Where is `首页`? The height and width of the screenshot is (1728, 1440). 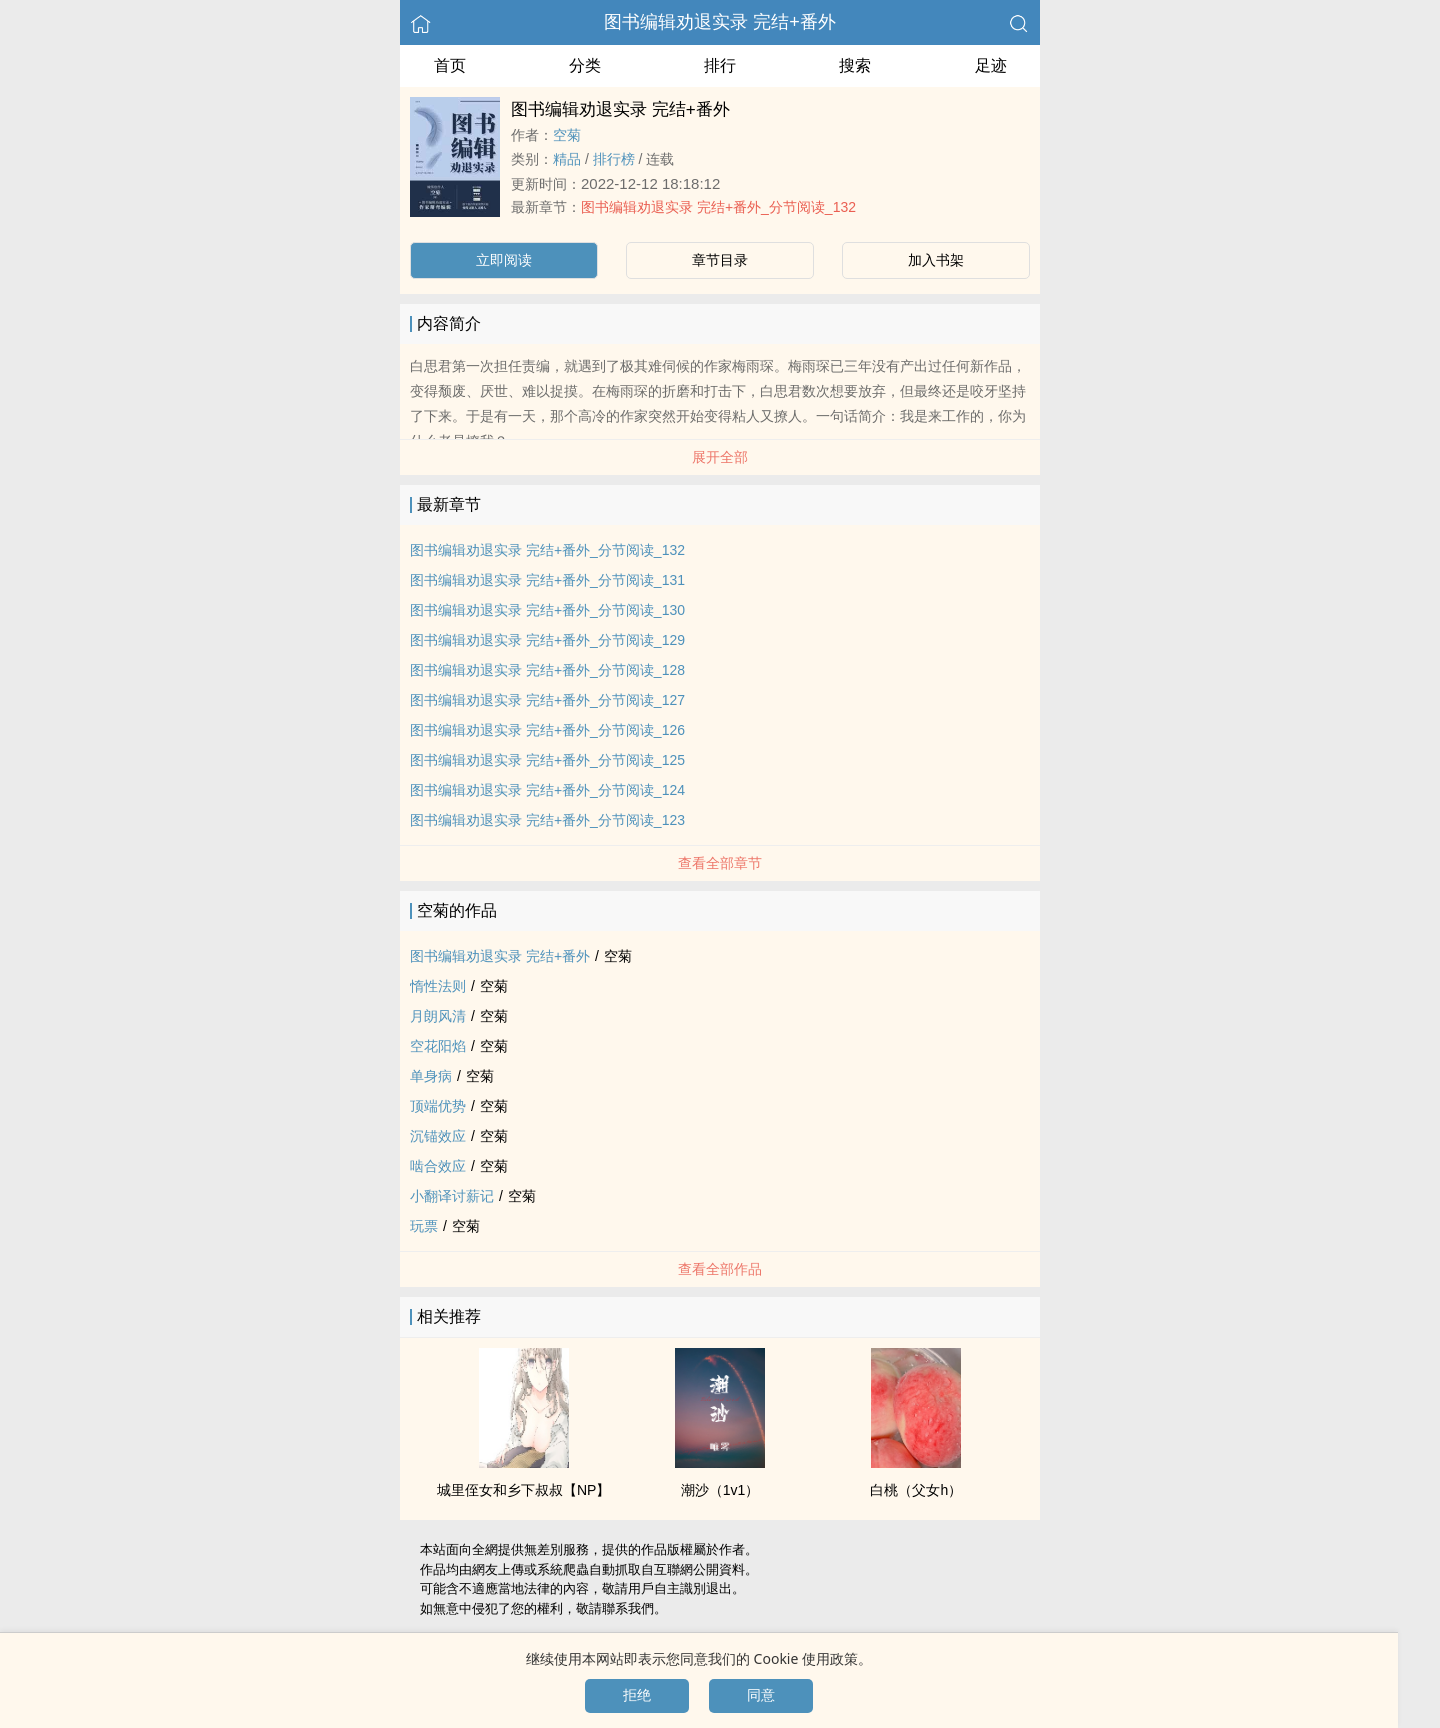 首页 is located at coordinates (450, 65).